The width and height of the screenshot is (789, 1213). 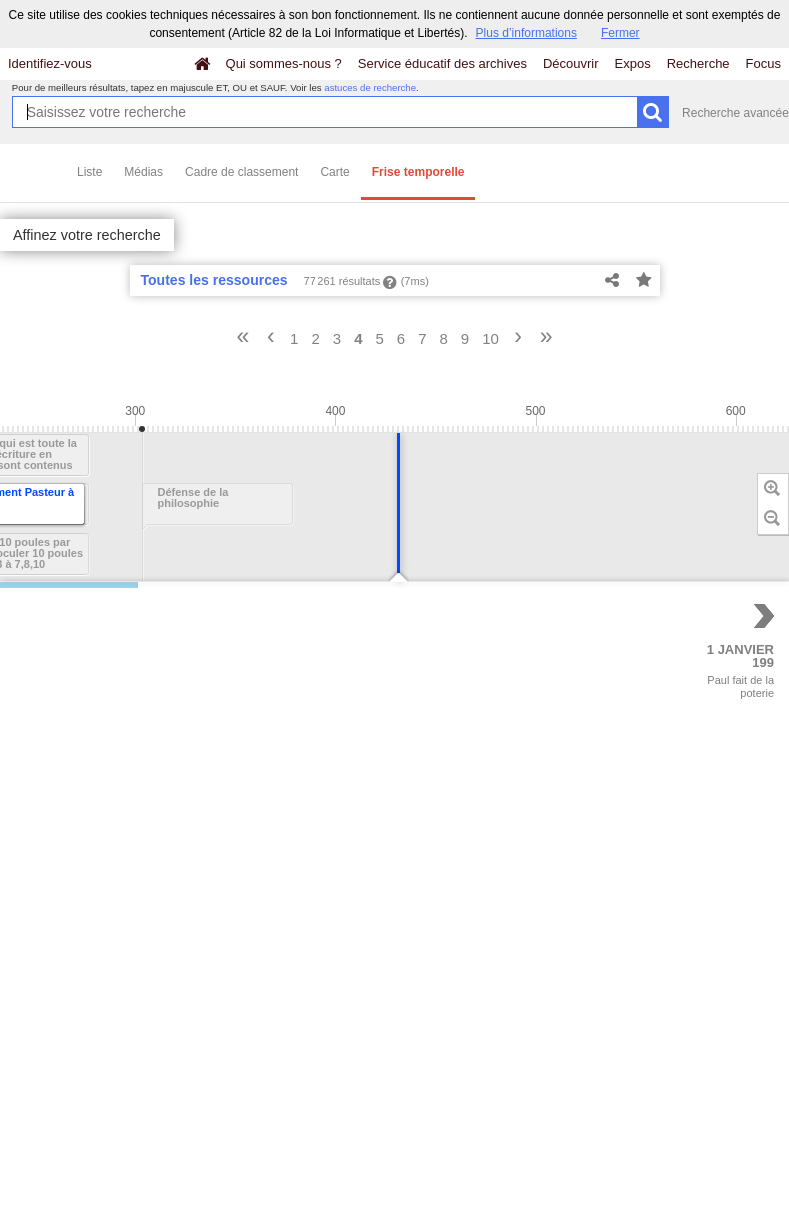 I want to click on Recherche, so click(x=698, y=63).